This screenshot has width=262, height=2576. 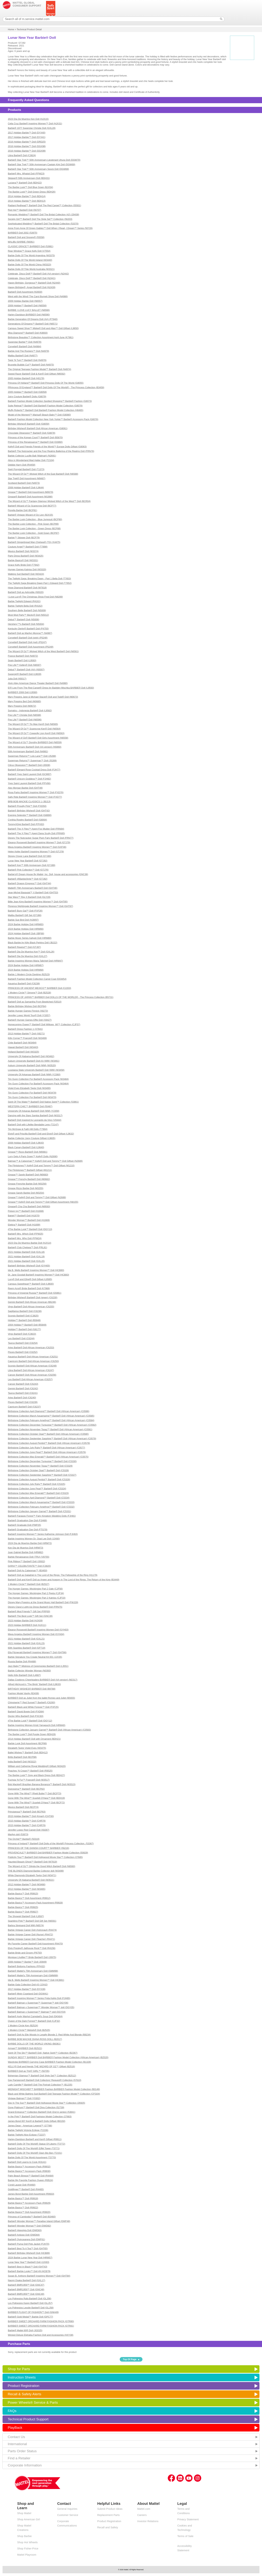 I want to click on 2005 Holiday™ Barbie® Doll (G8058), so click(x=27, y=392).